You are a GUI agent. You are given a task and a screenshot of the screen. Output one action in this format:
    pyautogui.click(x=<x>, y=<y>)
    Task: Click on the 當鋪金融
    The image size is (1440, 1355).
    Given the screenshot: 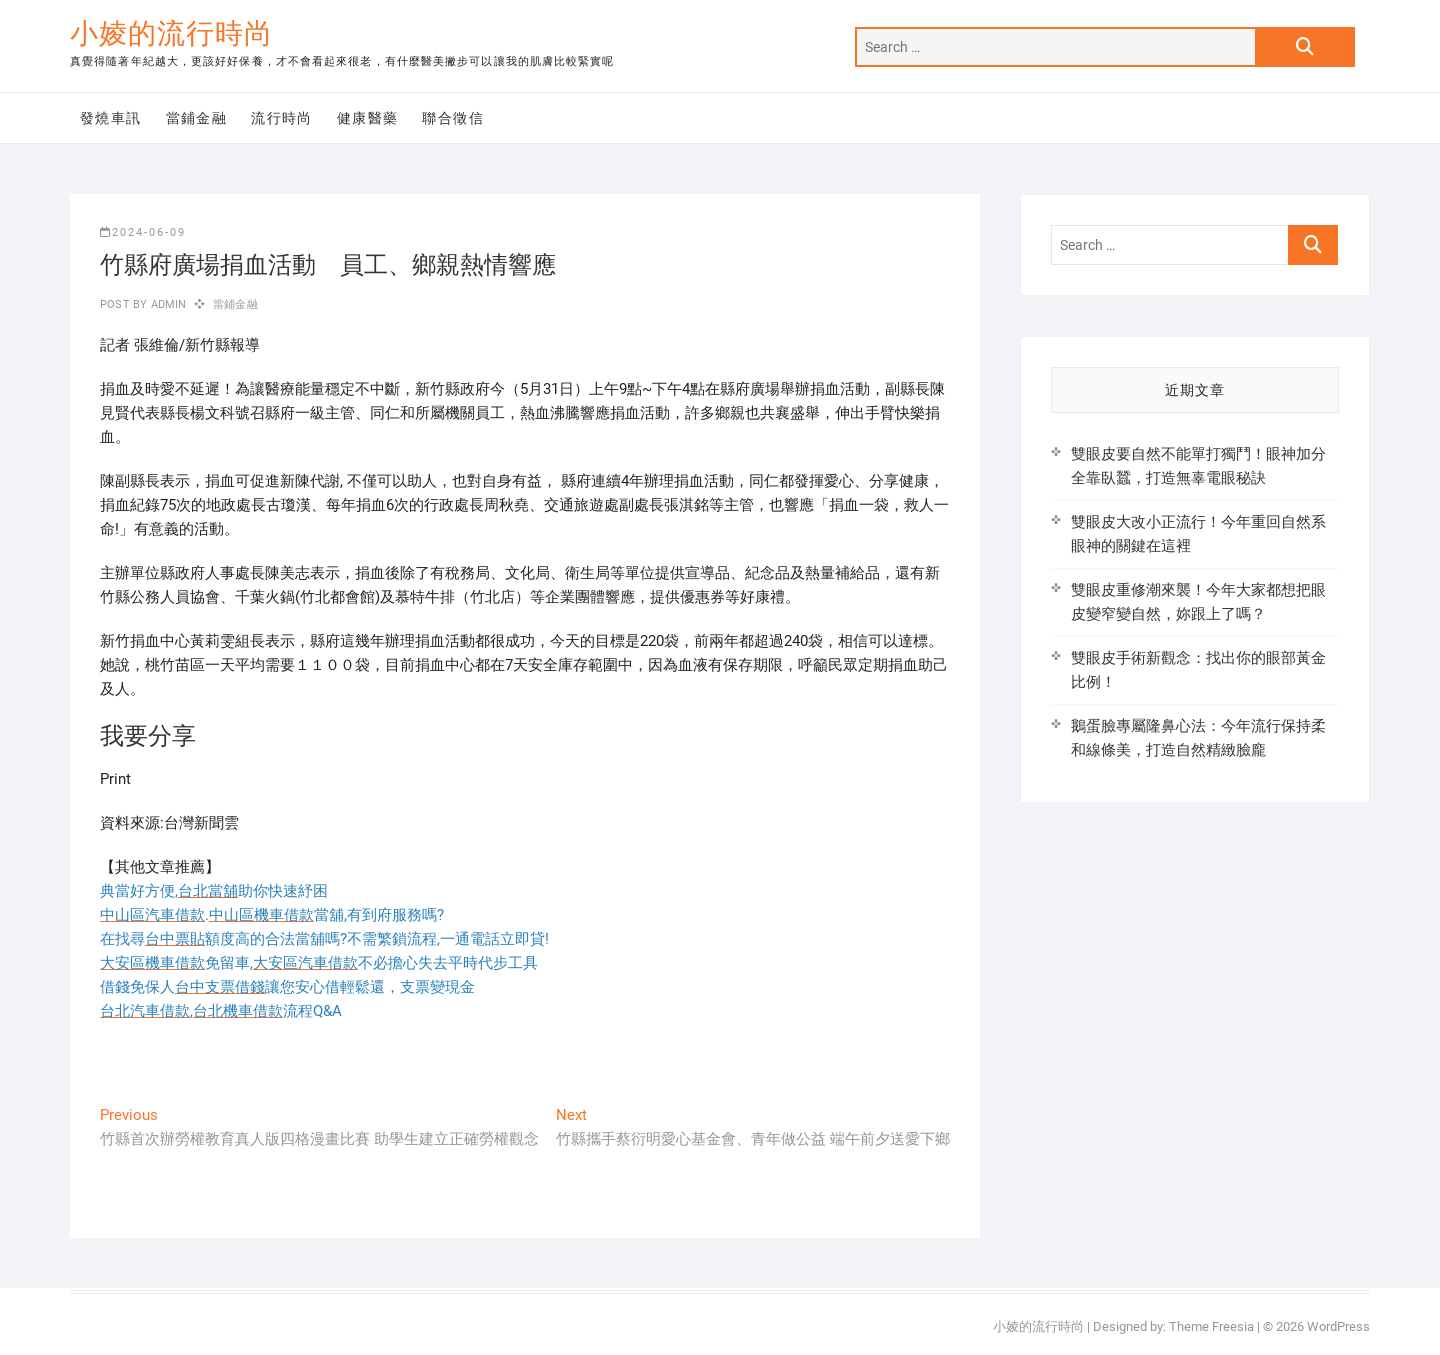 What is the action you would take?
    pyautogui.click(x=197, y=118)
    